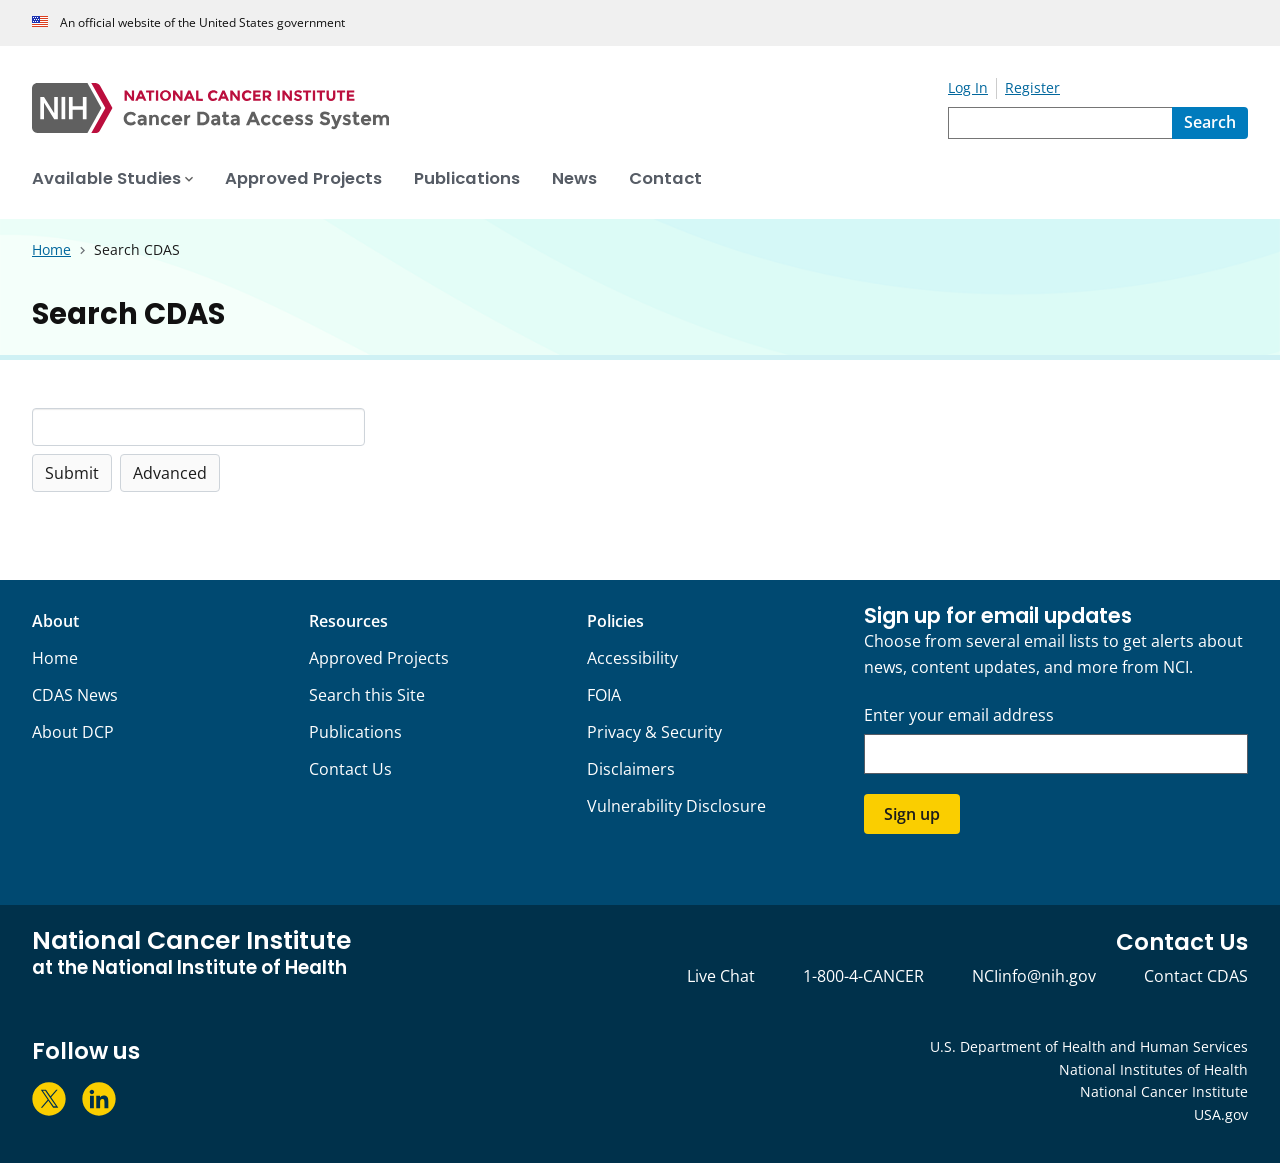 The width and height of the screenshot is (1280, 1163). What do you see at coordinates (632, 658) in the screenshot?
I see `Accessibility` at bounding box center [632, 658].